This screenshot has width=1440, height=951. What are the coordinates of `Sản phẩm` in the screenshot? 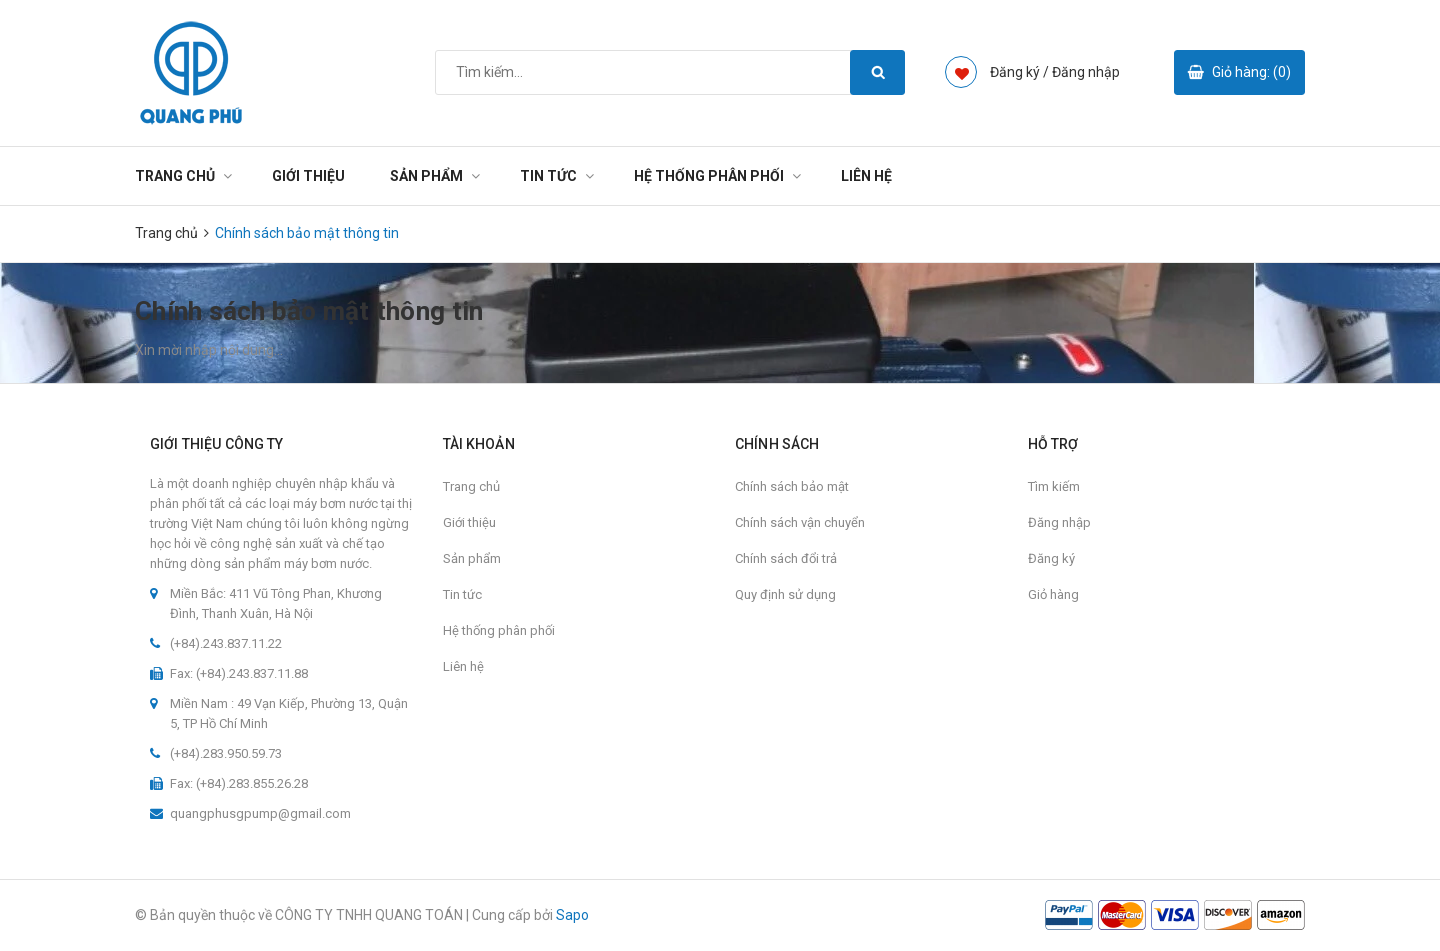 It's located at (426, 176).